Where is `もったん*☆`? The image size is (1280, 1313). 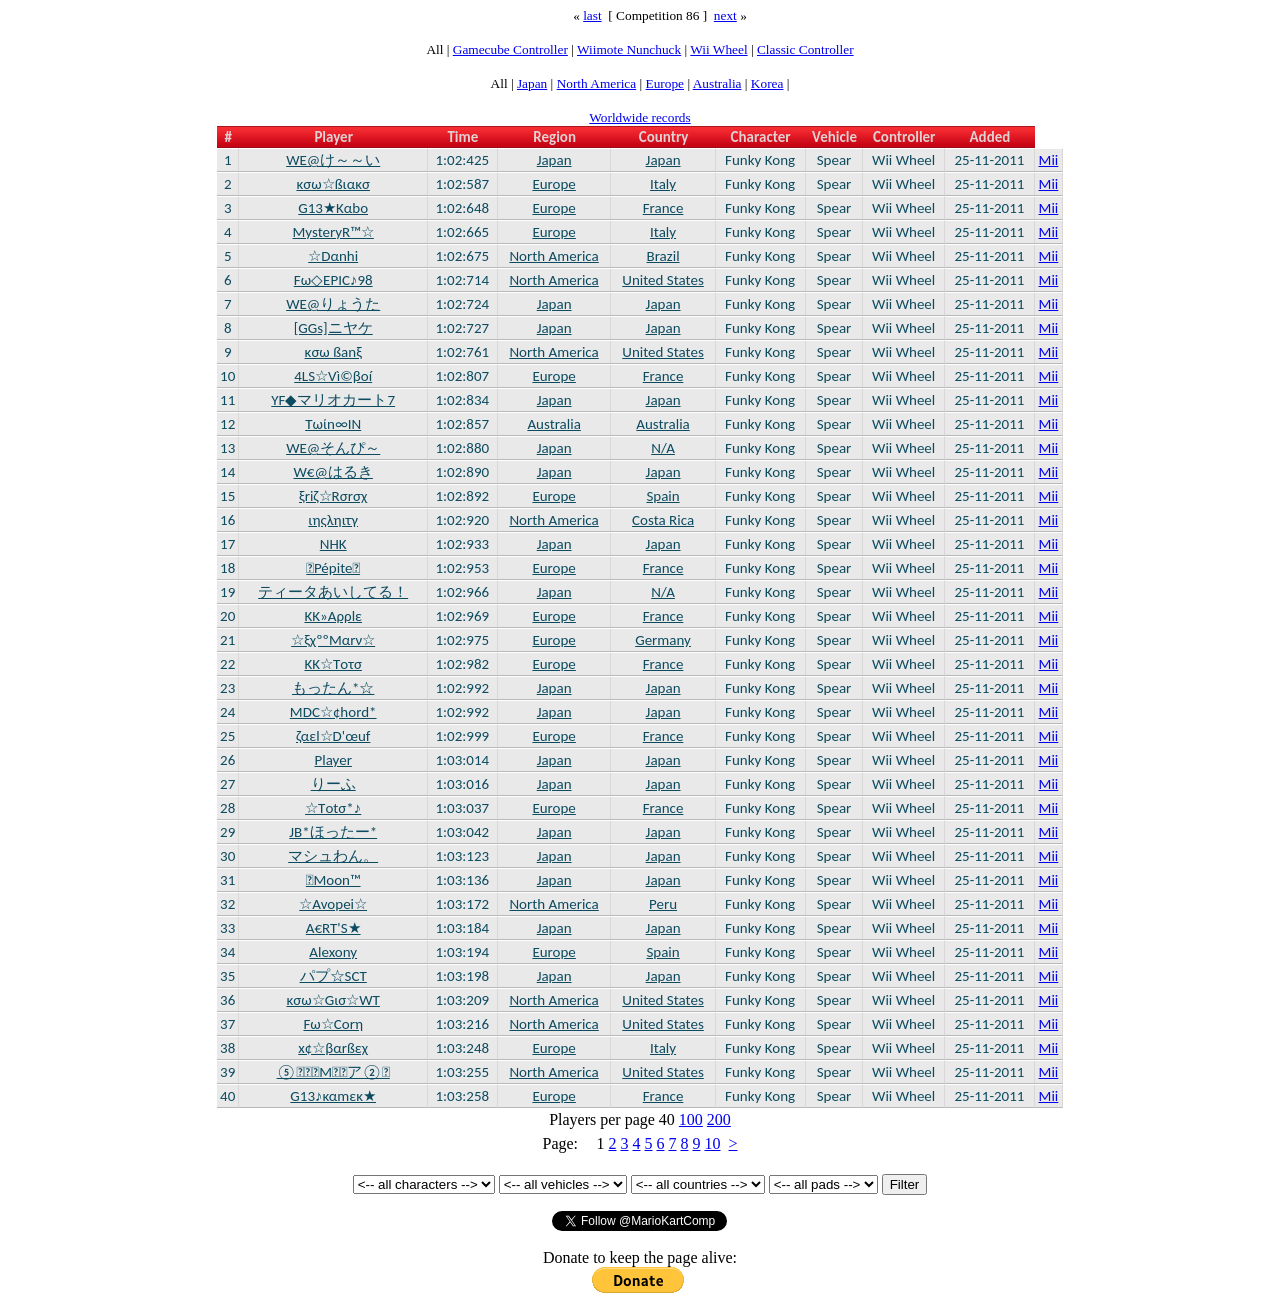
もったん*☆ is located at coordinates (333, 688).